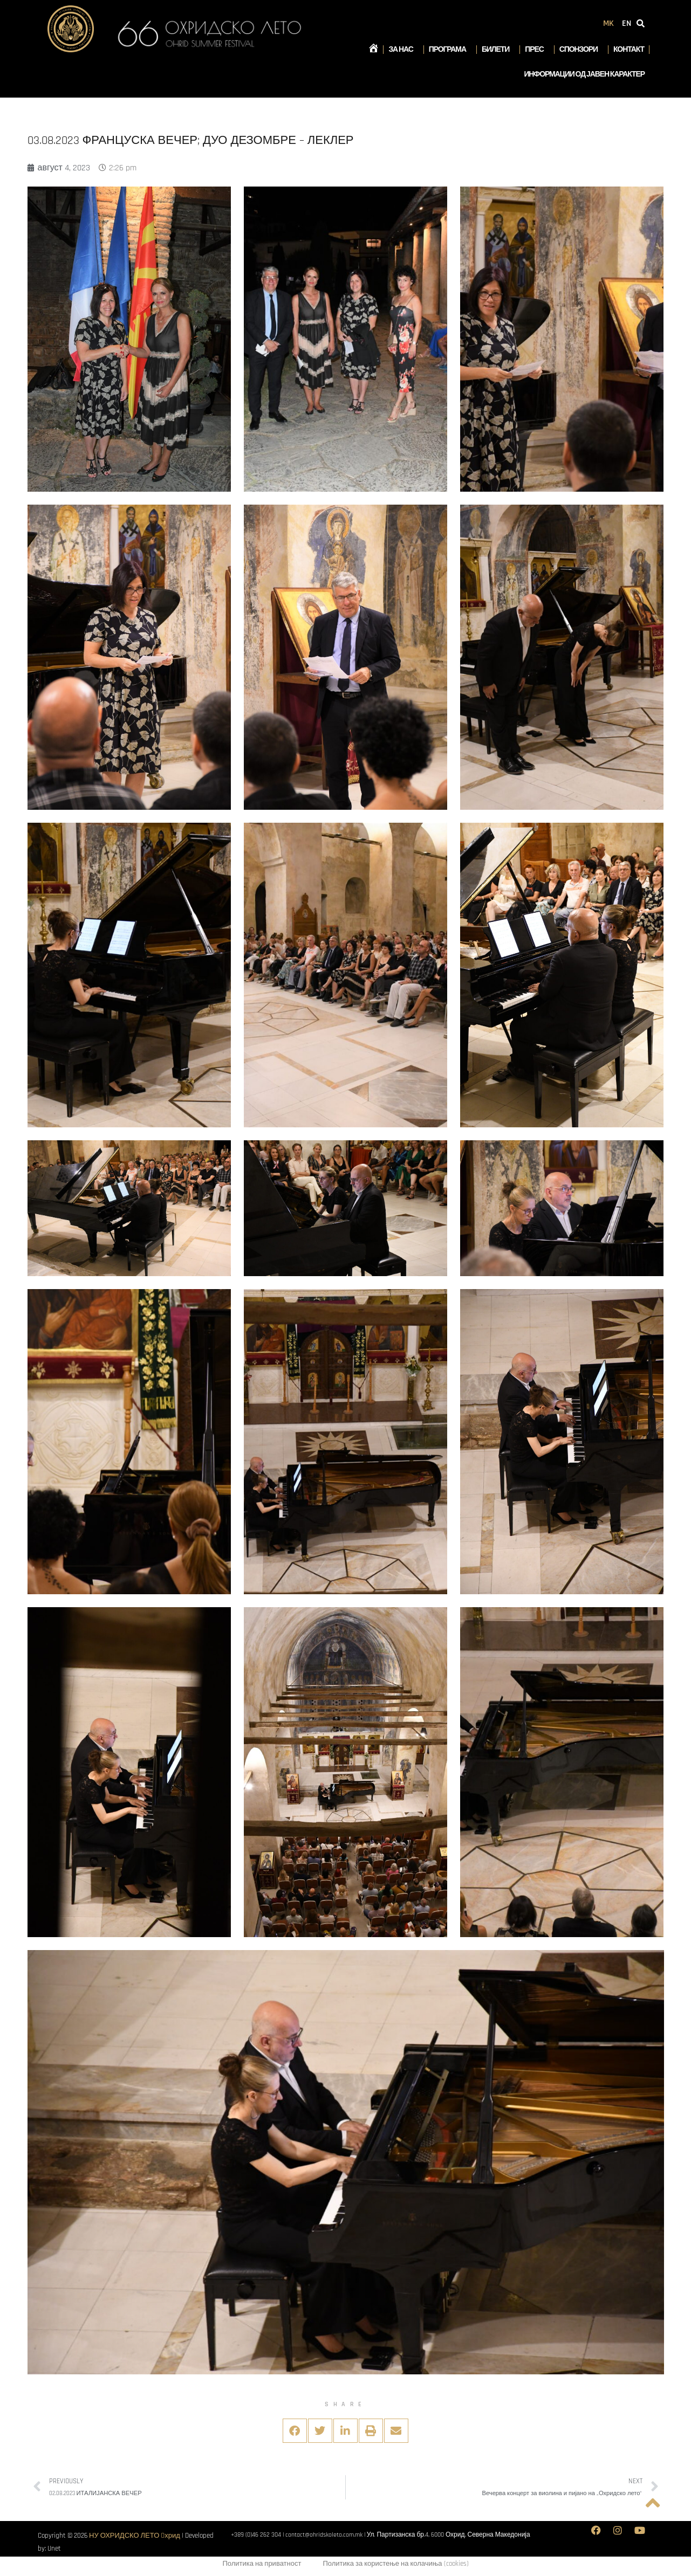  Describe the element at coordinates (261, 2563) in the screenshot. I see `Политика на приватност` at that location.